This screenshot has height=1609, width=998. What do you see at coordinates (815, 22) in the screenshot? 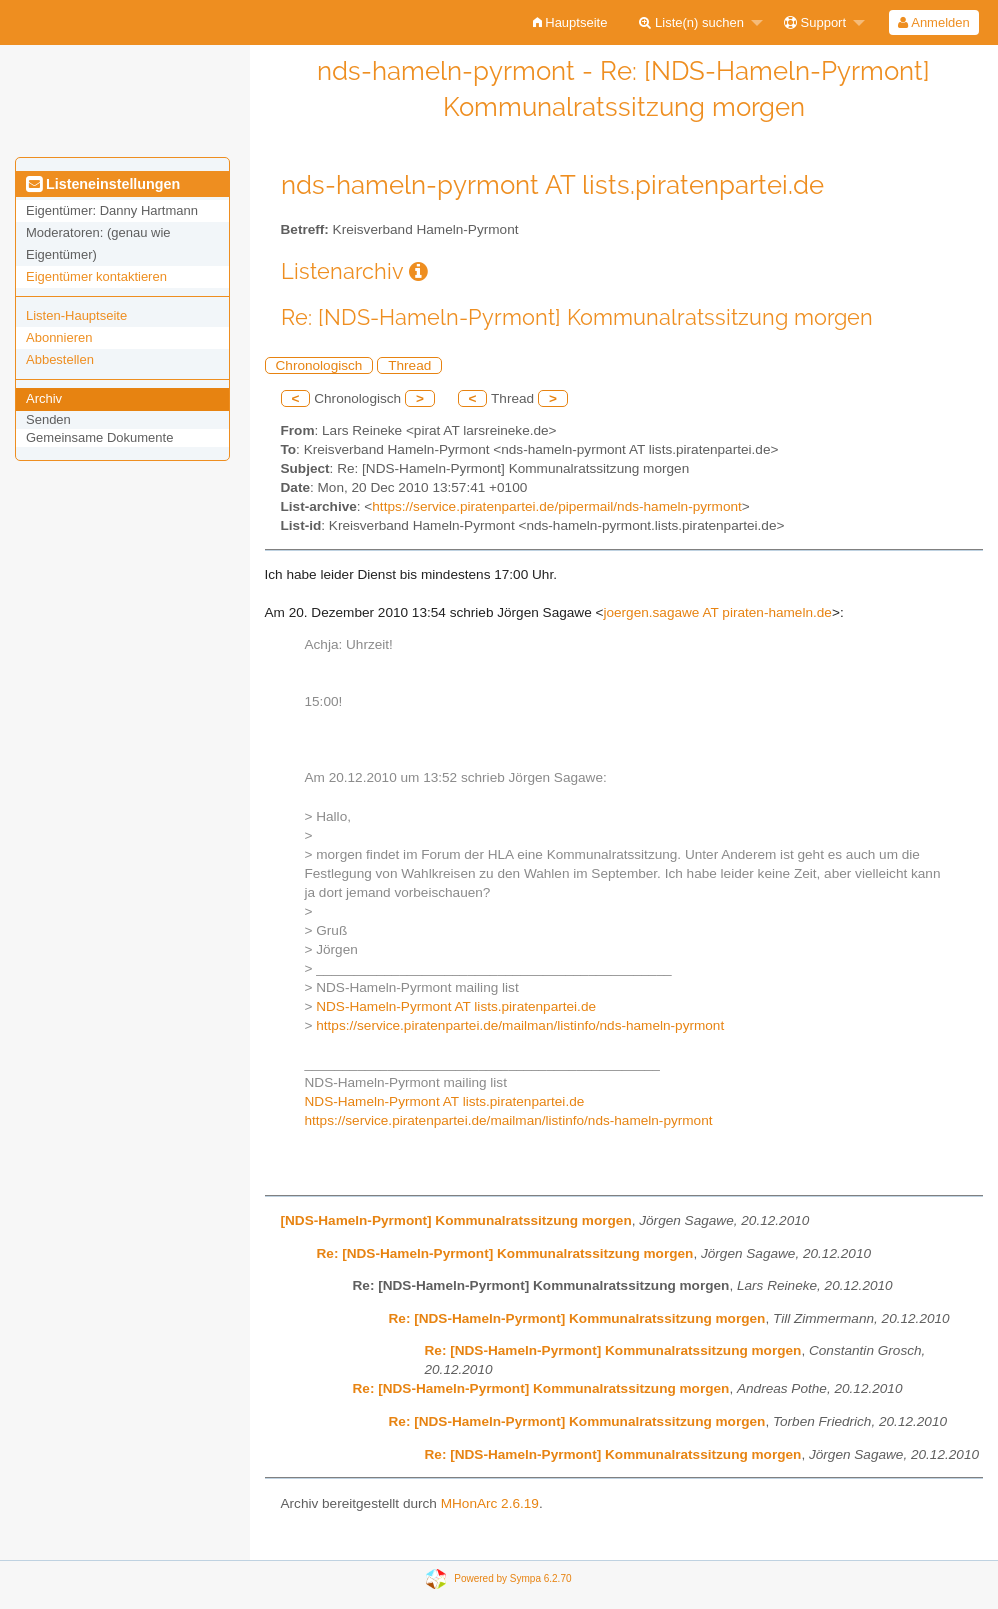
I see `Support` at bounding box center [815, 22].